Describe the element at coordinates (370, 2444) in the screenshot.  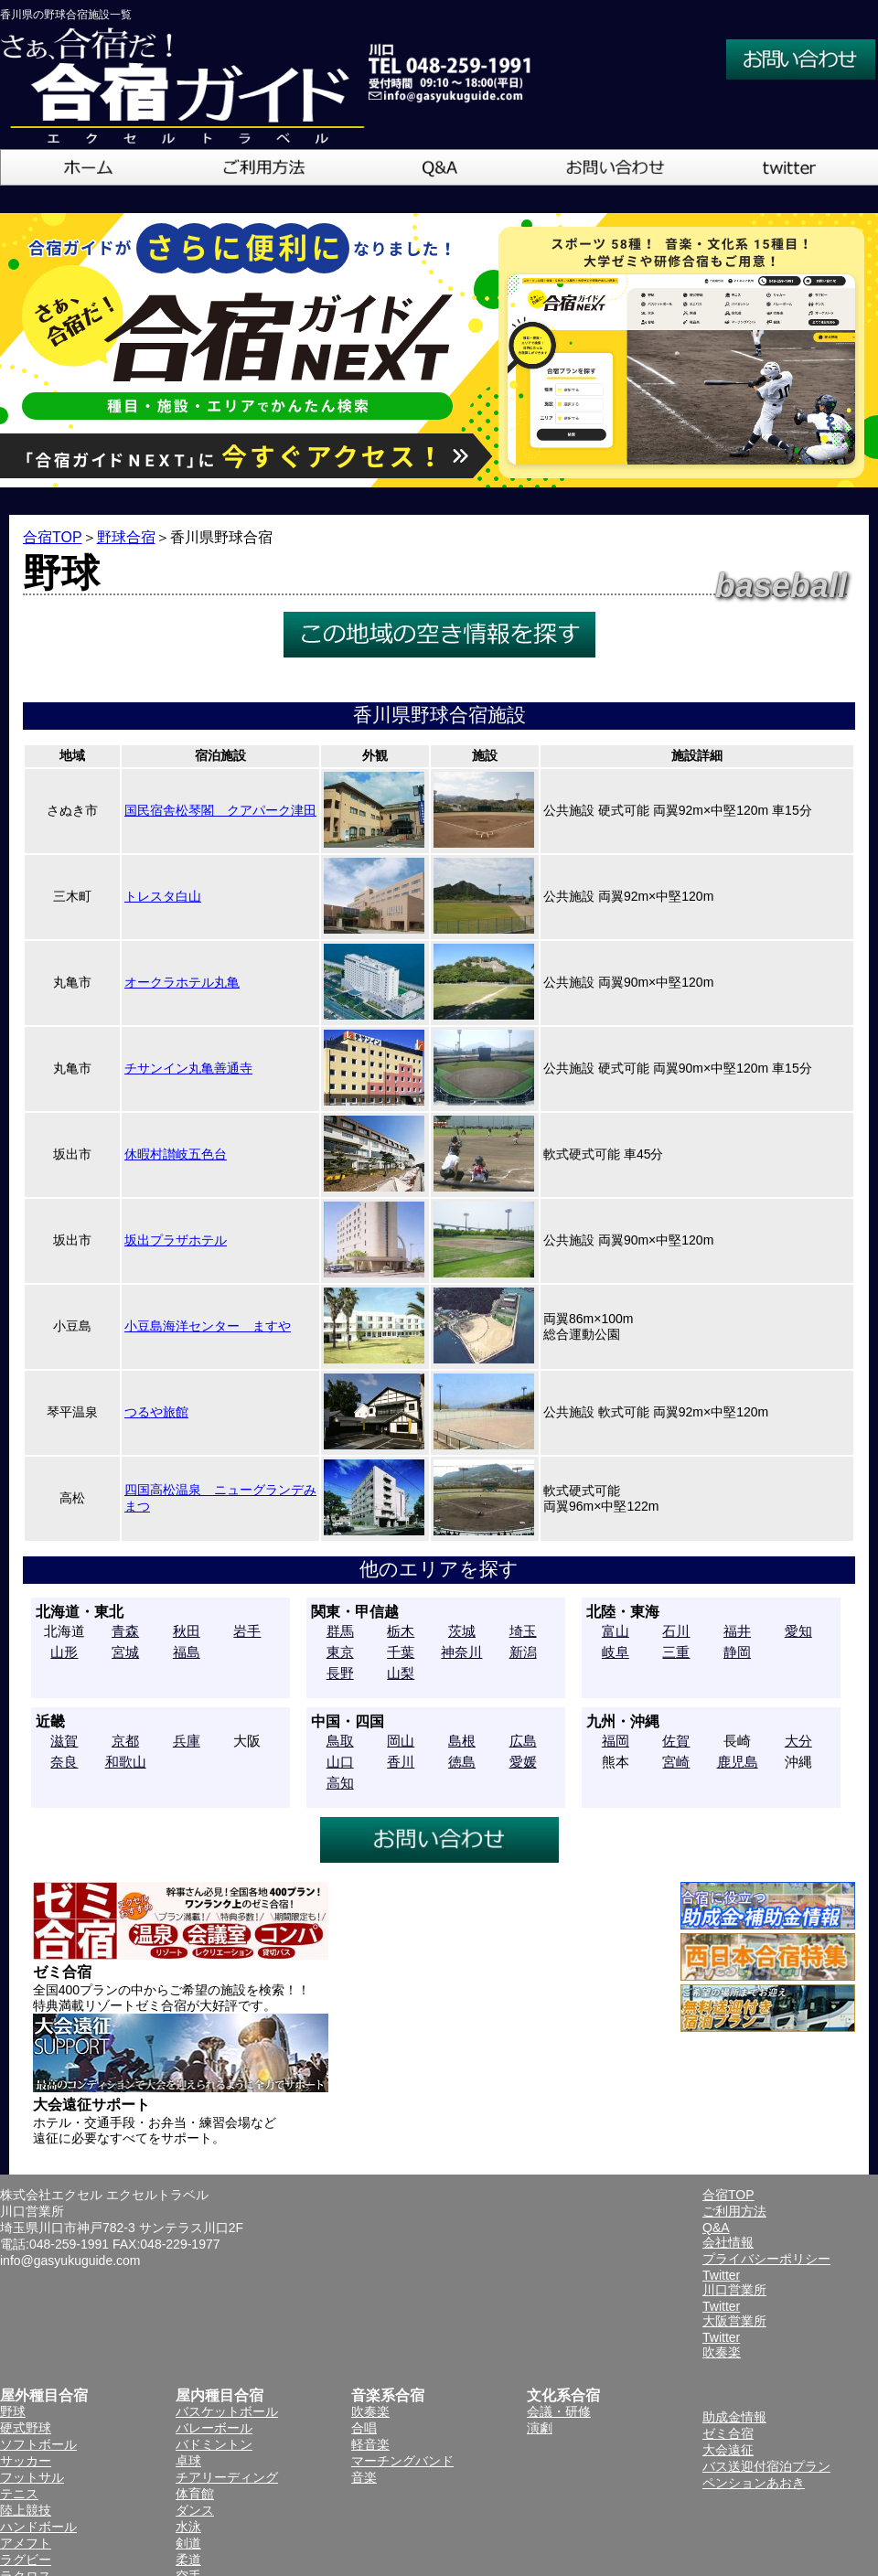
I see `軽音楽` at that location.